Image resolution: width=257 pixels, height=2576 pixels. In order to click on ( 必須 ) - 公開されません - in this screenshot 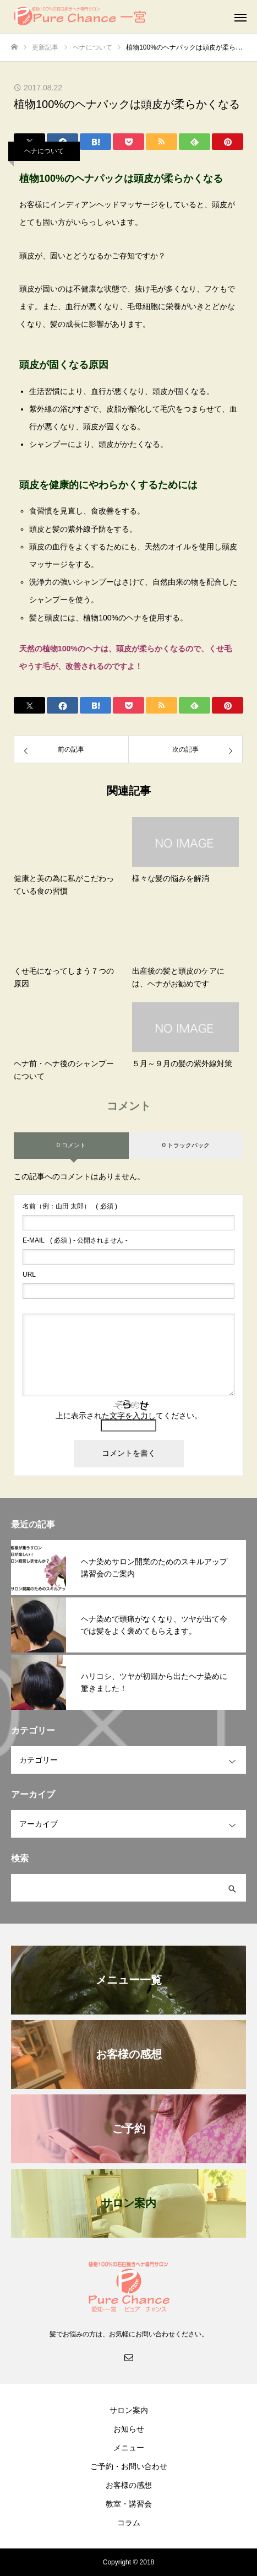, I will do `click(75, 1240)`.